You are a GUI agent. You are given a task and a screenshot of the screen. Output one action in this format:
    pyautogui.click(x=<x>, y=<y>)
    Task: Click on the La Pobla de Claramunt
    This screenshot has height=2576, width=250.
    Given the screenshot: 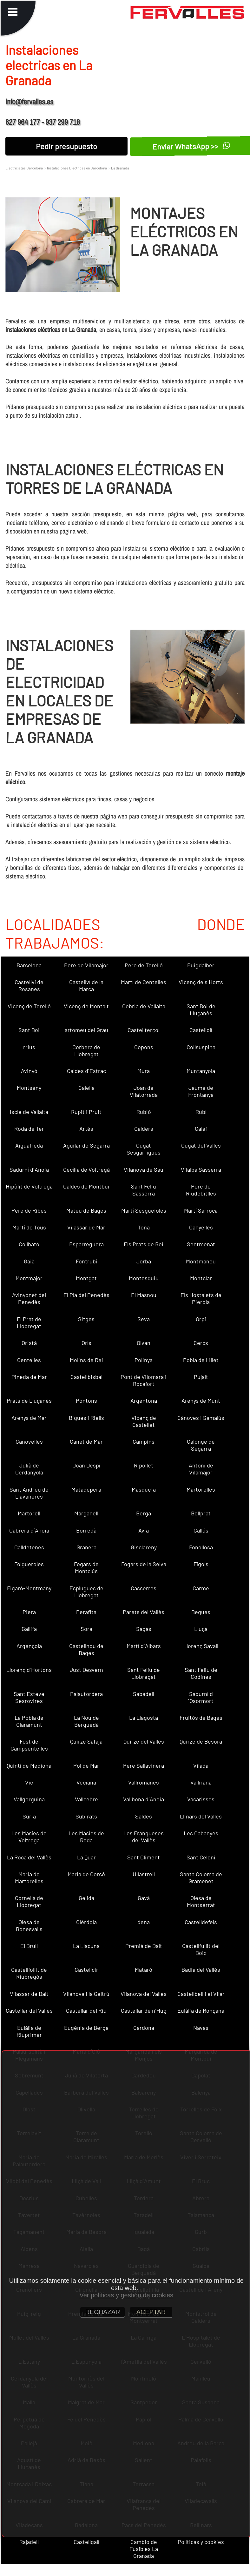 What is the action you would take?
    pyautogui.click(x=29, y=1721)
    